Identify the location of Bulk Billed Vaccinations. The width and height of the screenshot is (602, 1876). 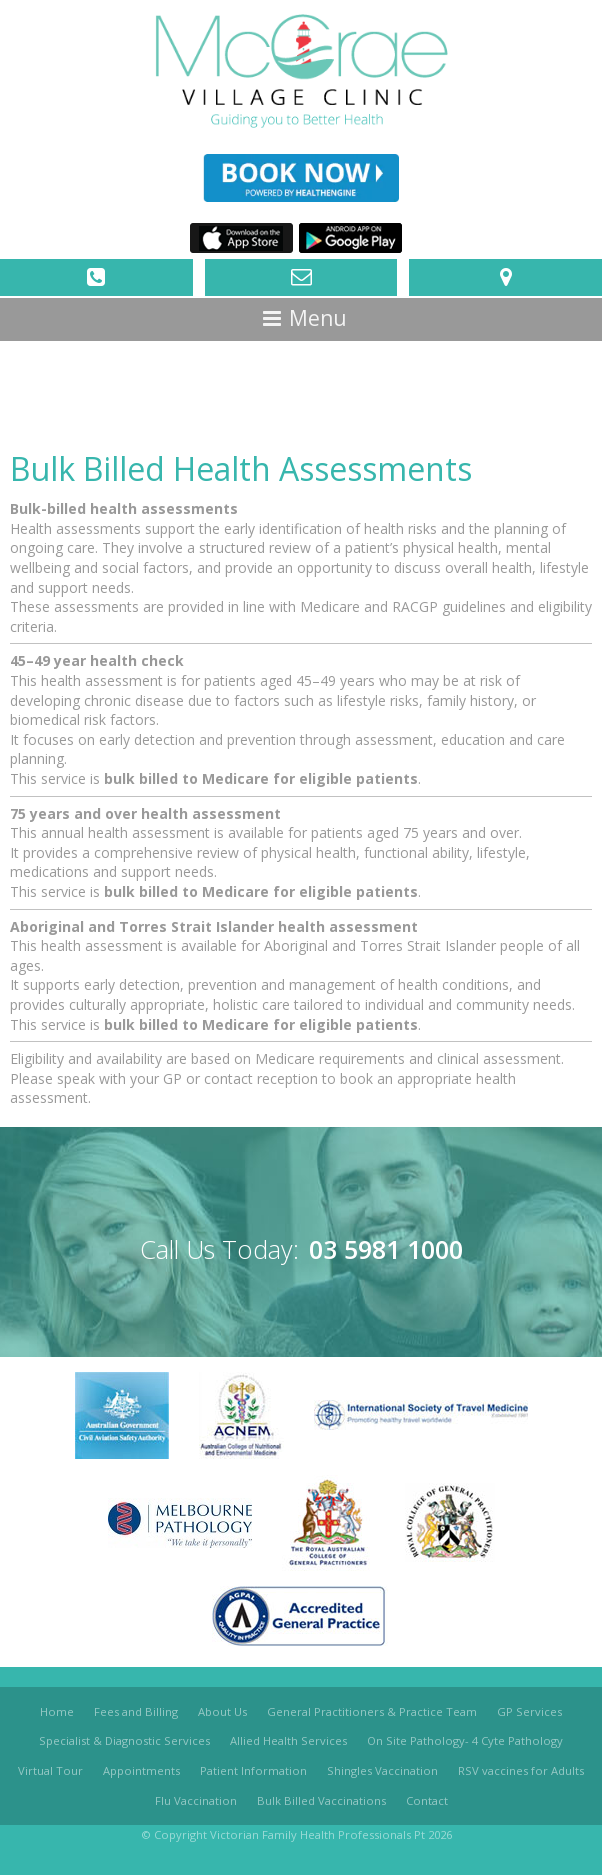
(321, 1800).